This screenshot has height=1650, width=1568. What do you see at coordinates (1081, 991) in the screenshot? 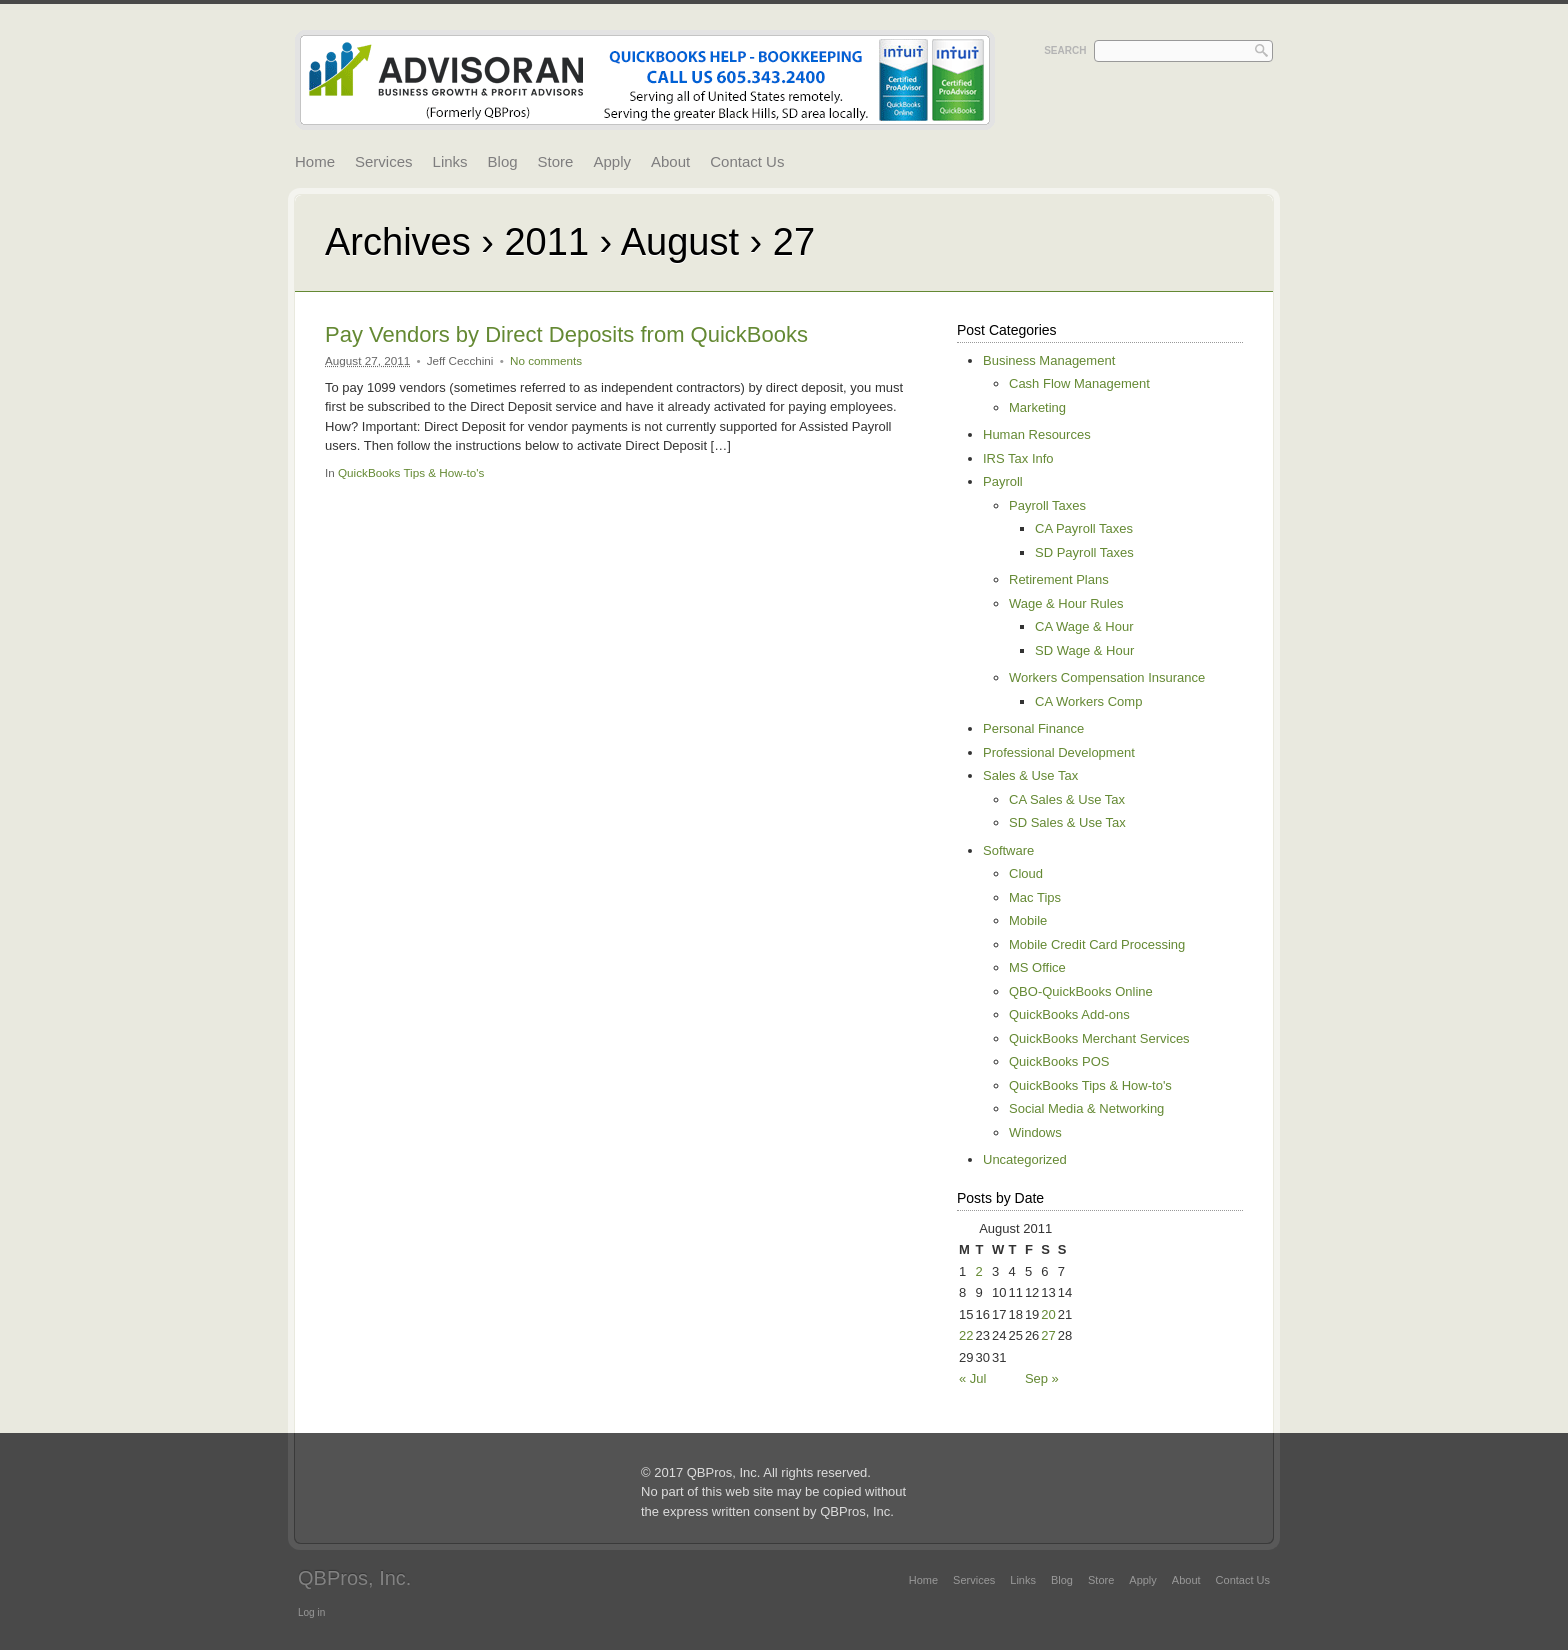
I see `QBO-QuickBooks Online` at bounding box center [1081, 991].